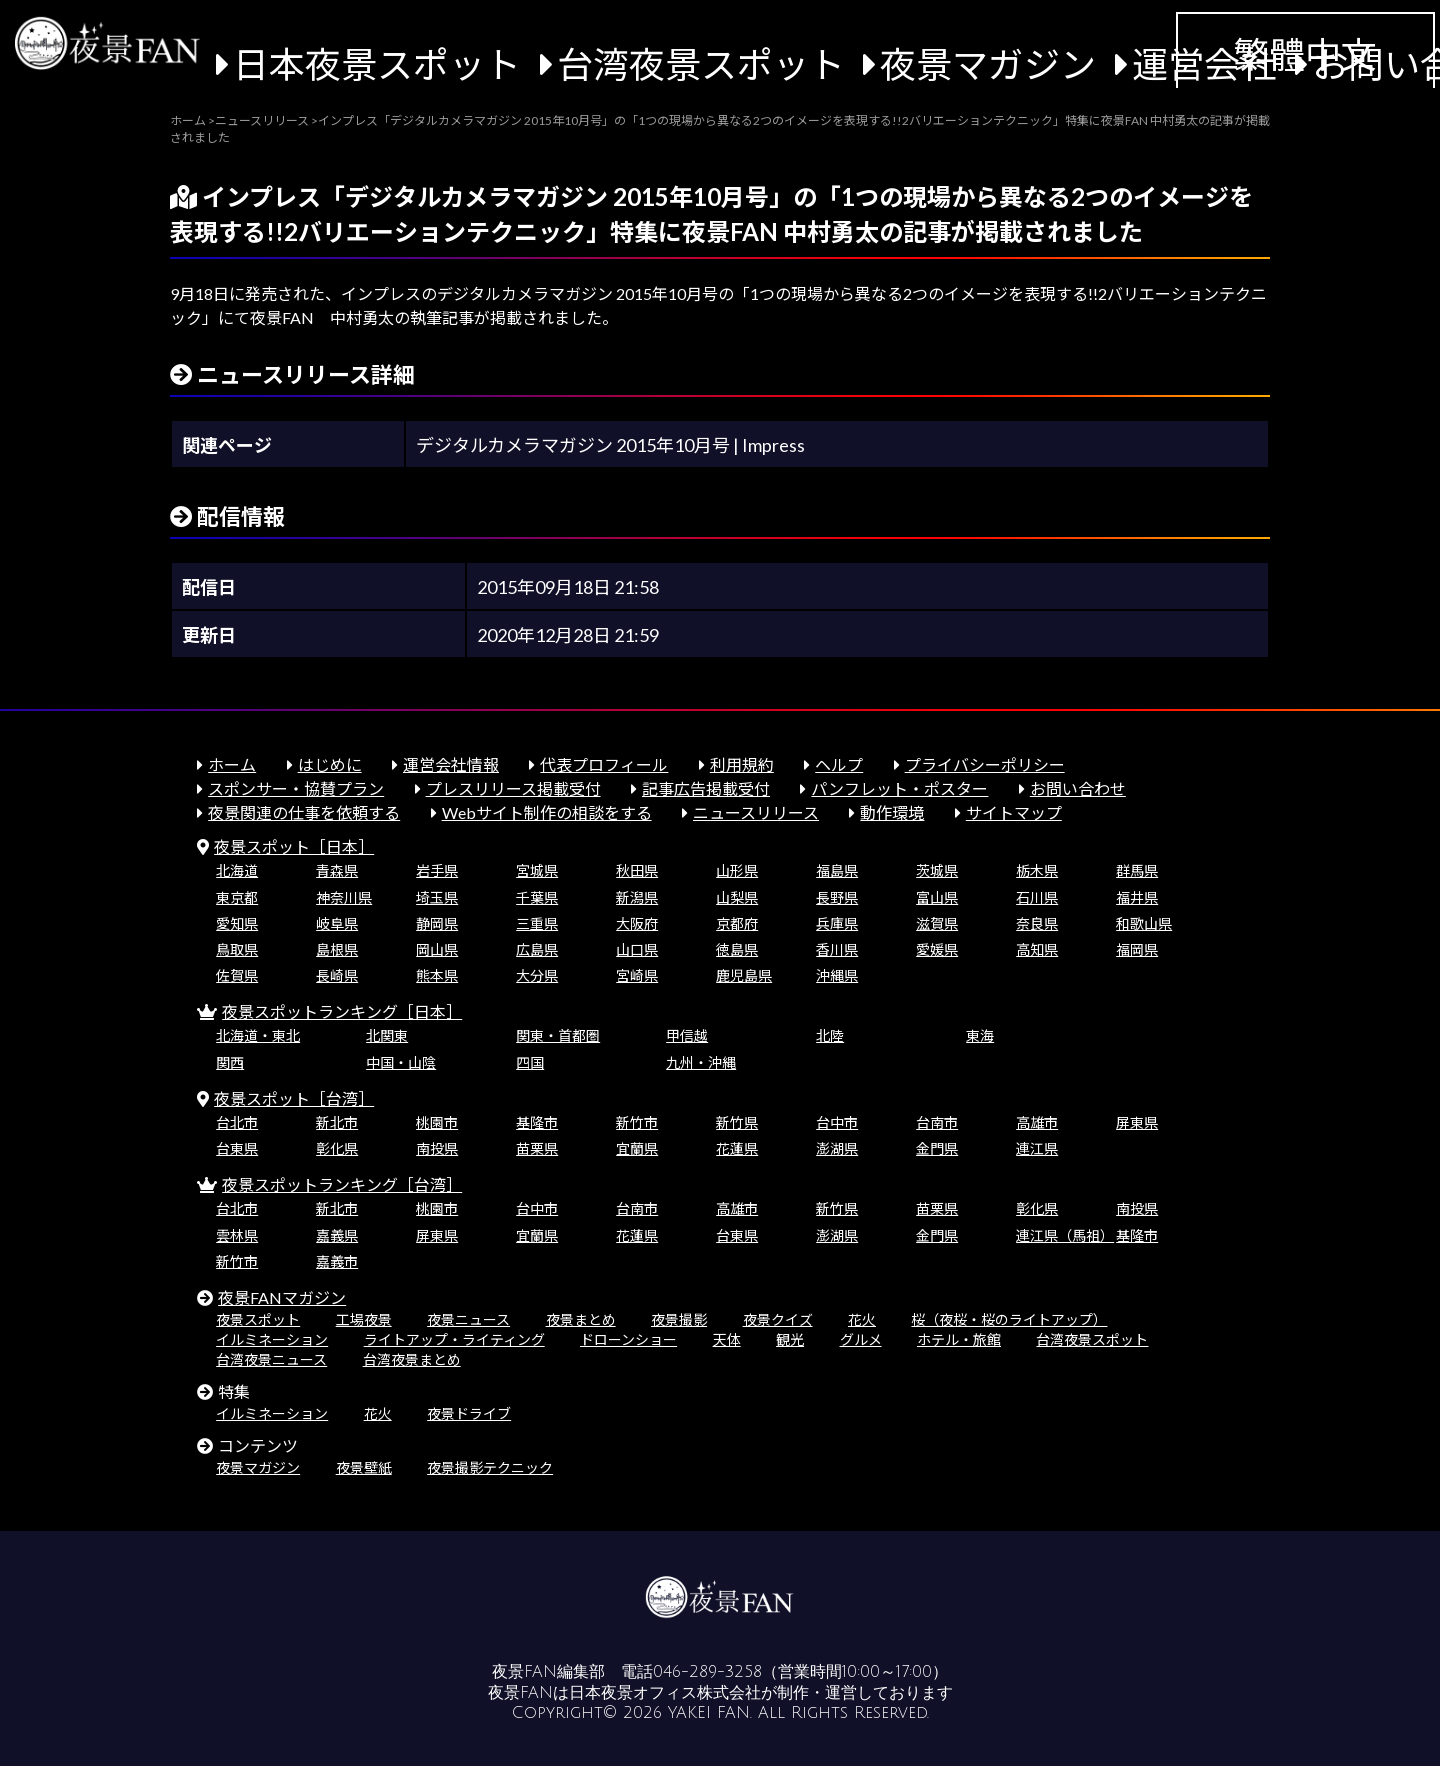  I want to click on 台北市, so click(237, 1122).